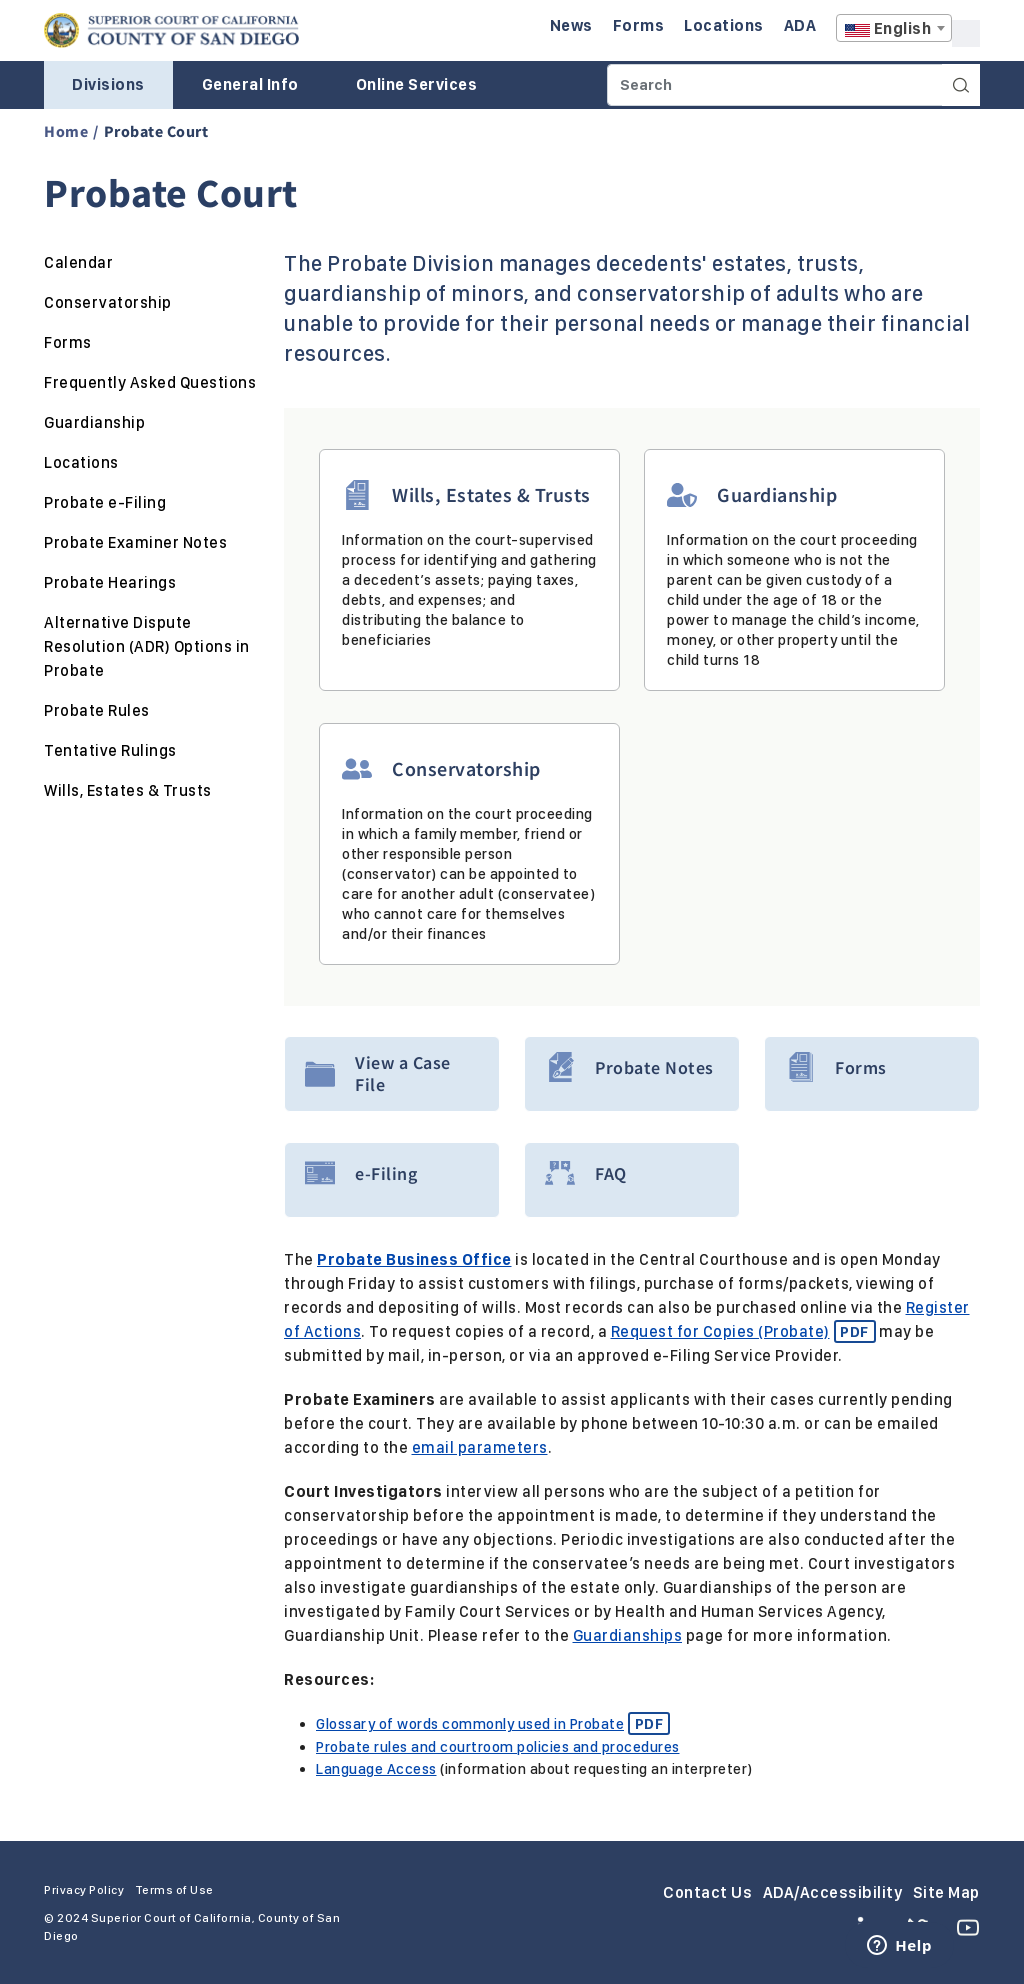 The image size is (1024, 1984). Describe the element at coordinates (66, 131) in the screenshot. I see `Home` at that location.